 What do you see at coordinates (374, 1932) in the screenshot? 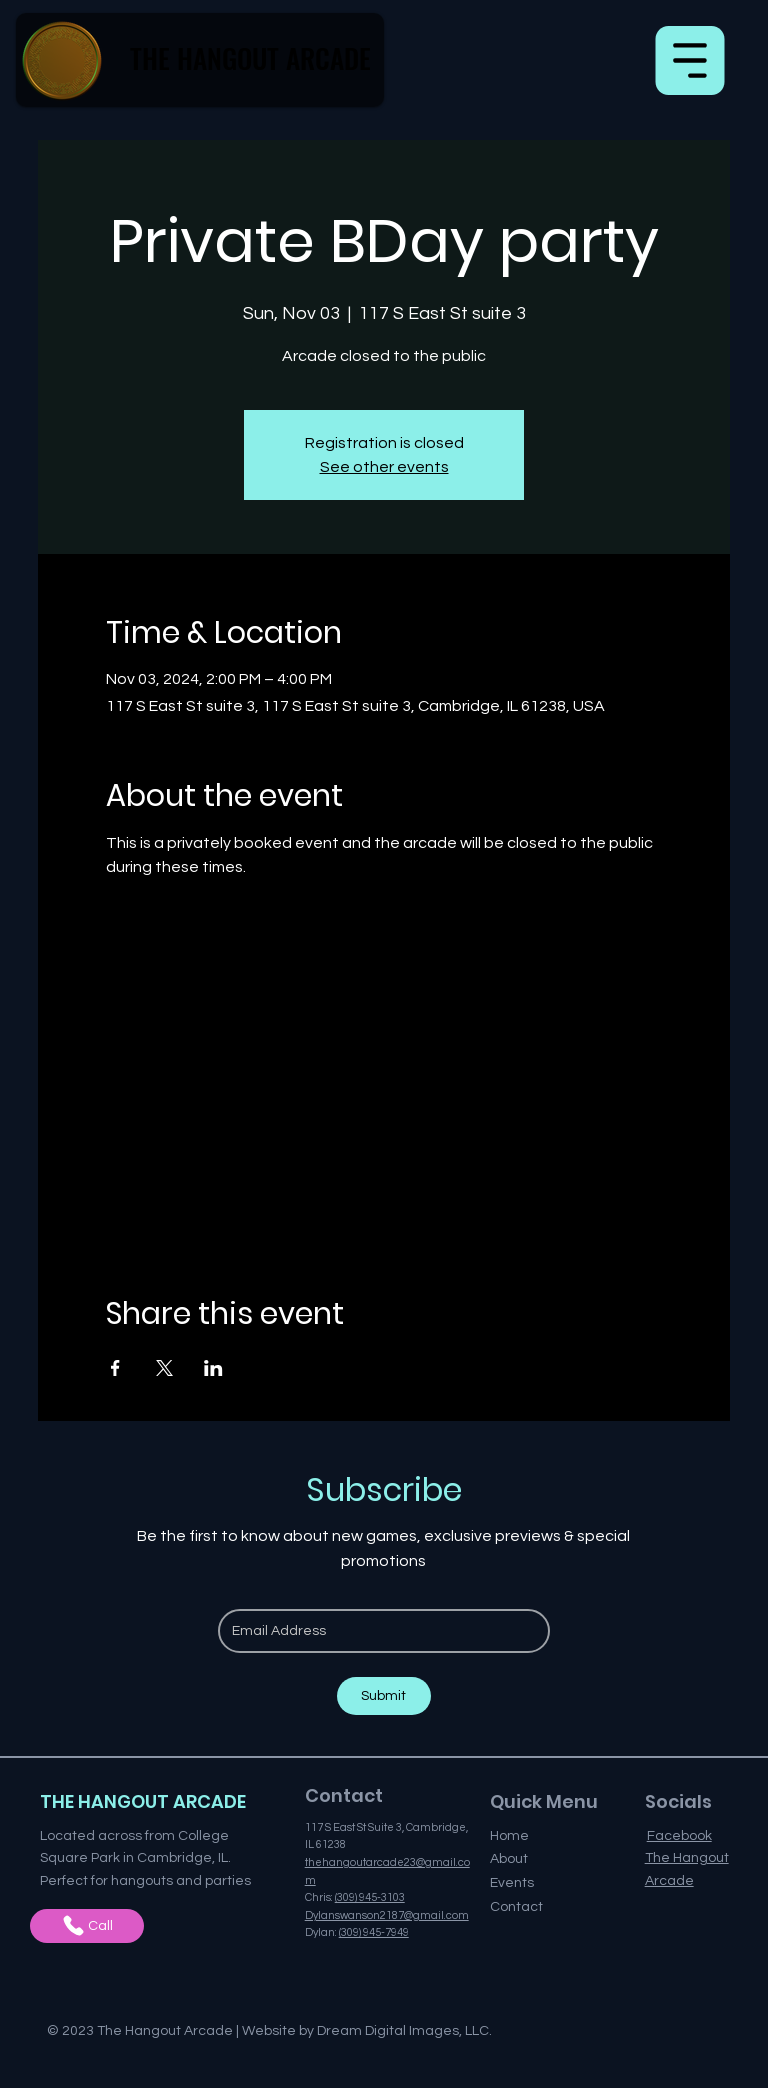
I see `(309) 945-7949` at bounding box center [374, 1932].